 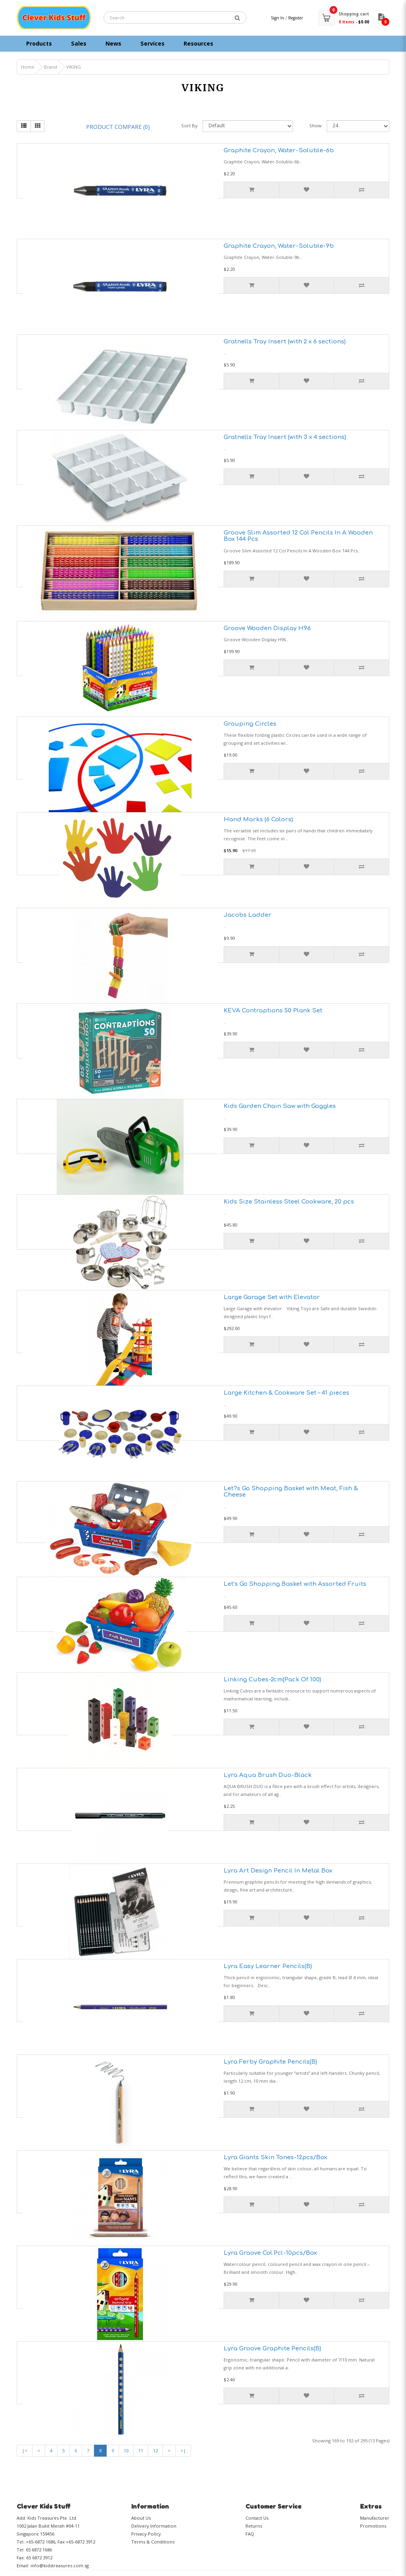 What do you see at coordinates (60, 2565) in the screenshot?
I see `info@kidstreasures.com.sg` at bounding box center [60, 2565].